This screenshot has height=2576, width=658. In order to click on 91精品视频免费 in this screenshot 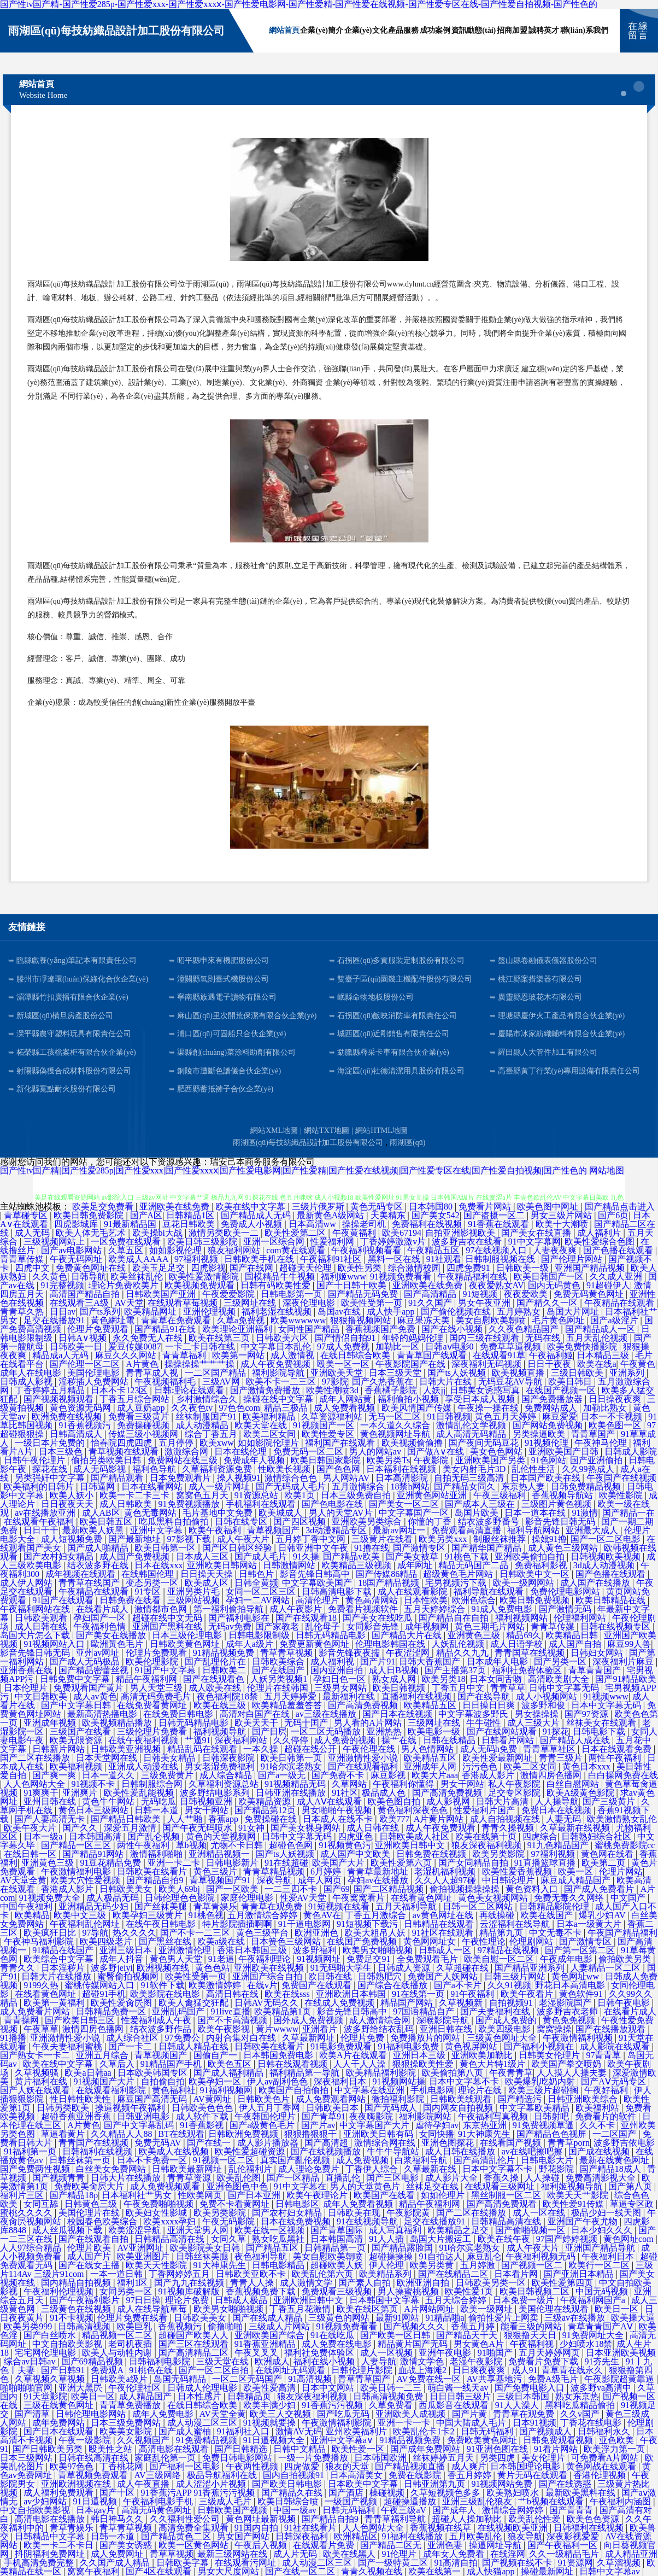, I will do `click(224, 1652)`.